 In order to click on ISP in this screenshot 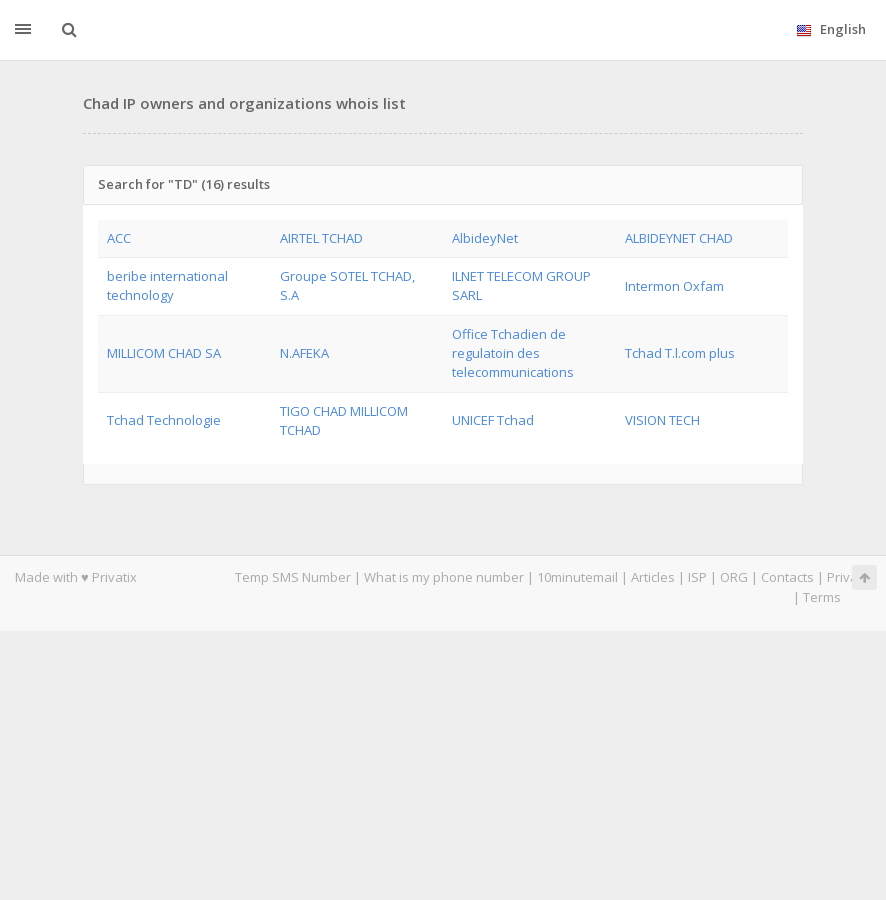, I will do `click(699, 577)`.